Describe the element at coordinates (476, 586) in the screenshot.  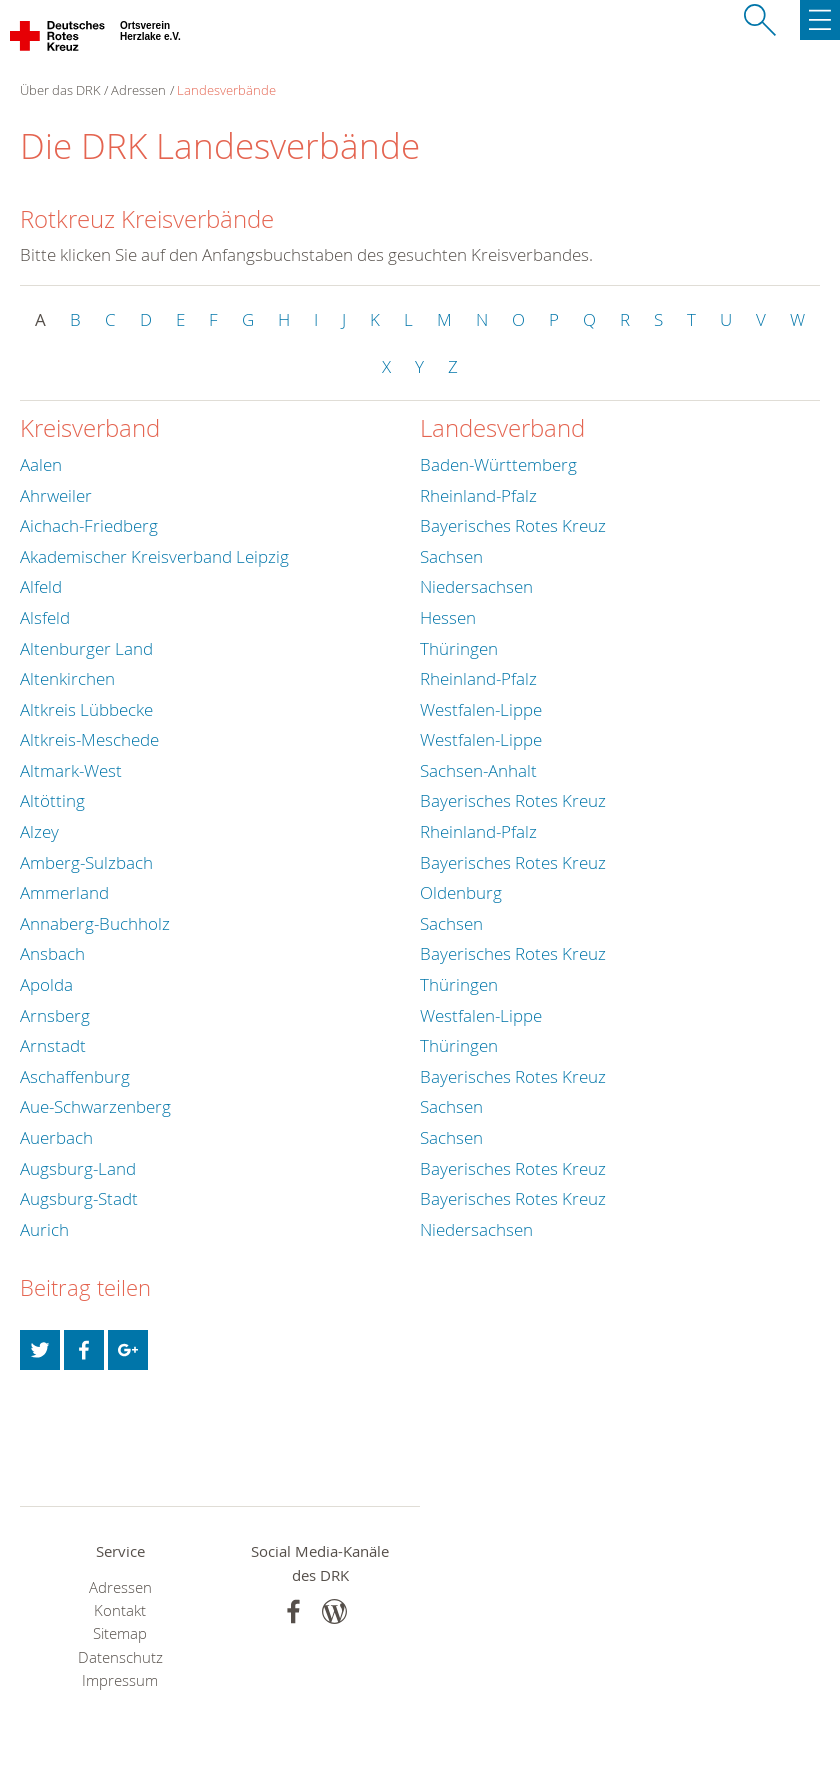
I see `Niedersachsen` at that location.